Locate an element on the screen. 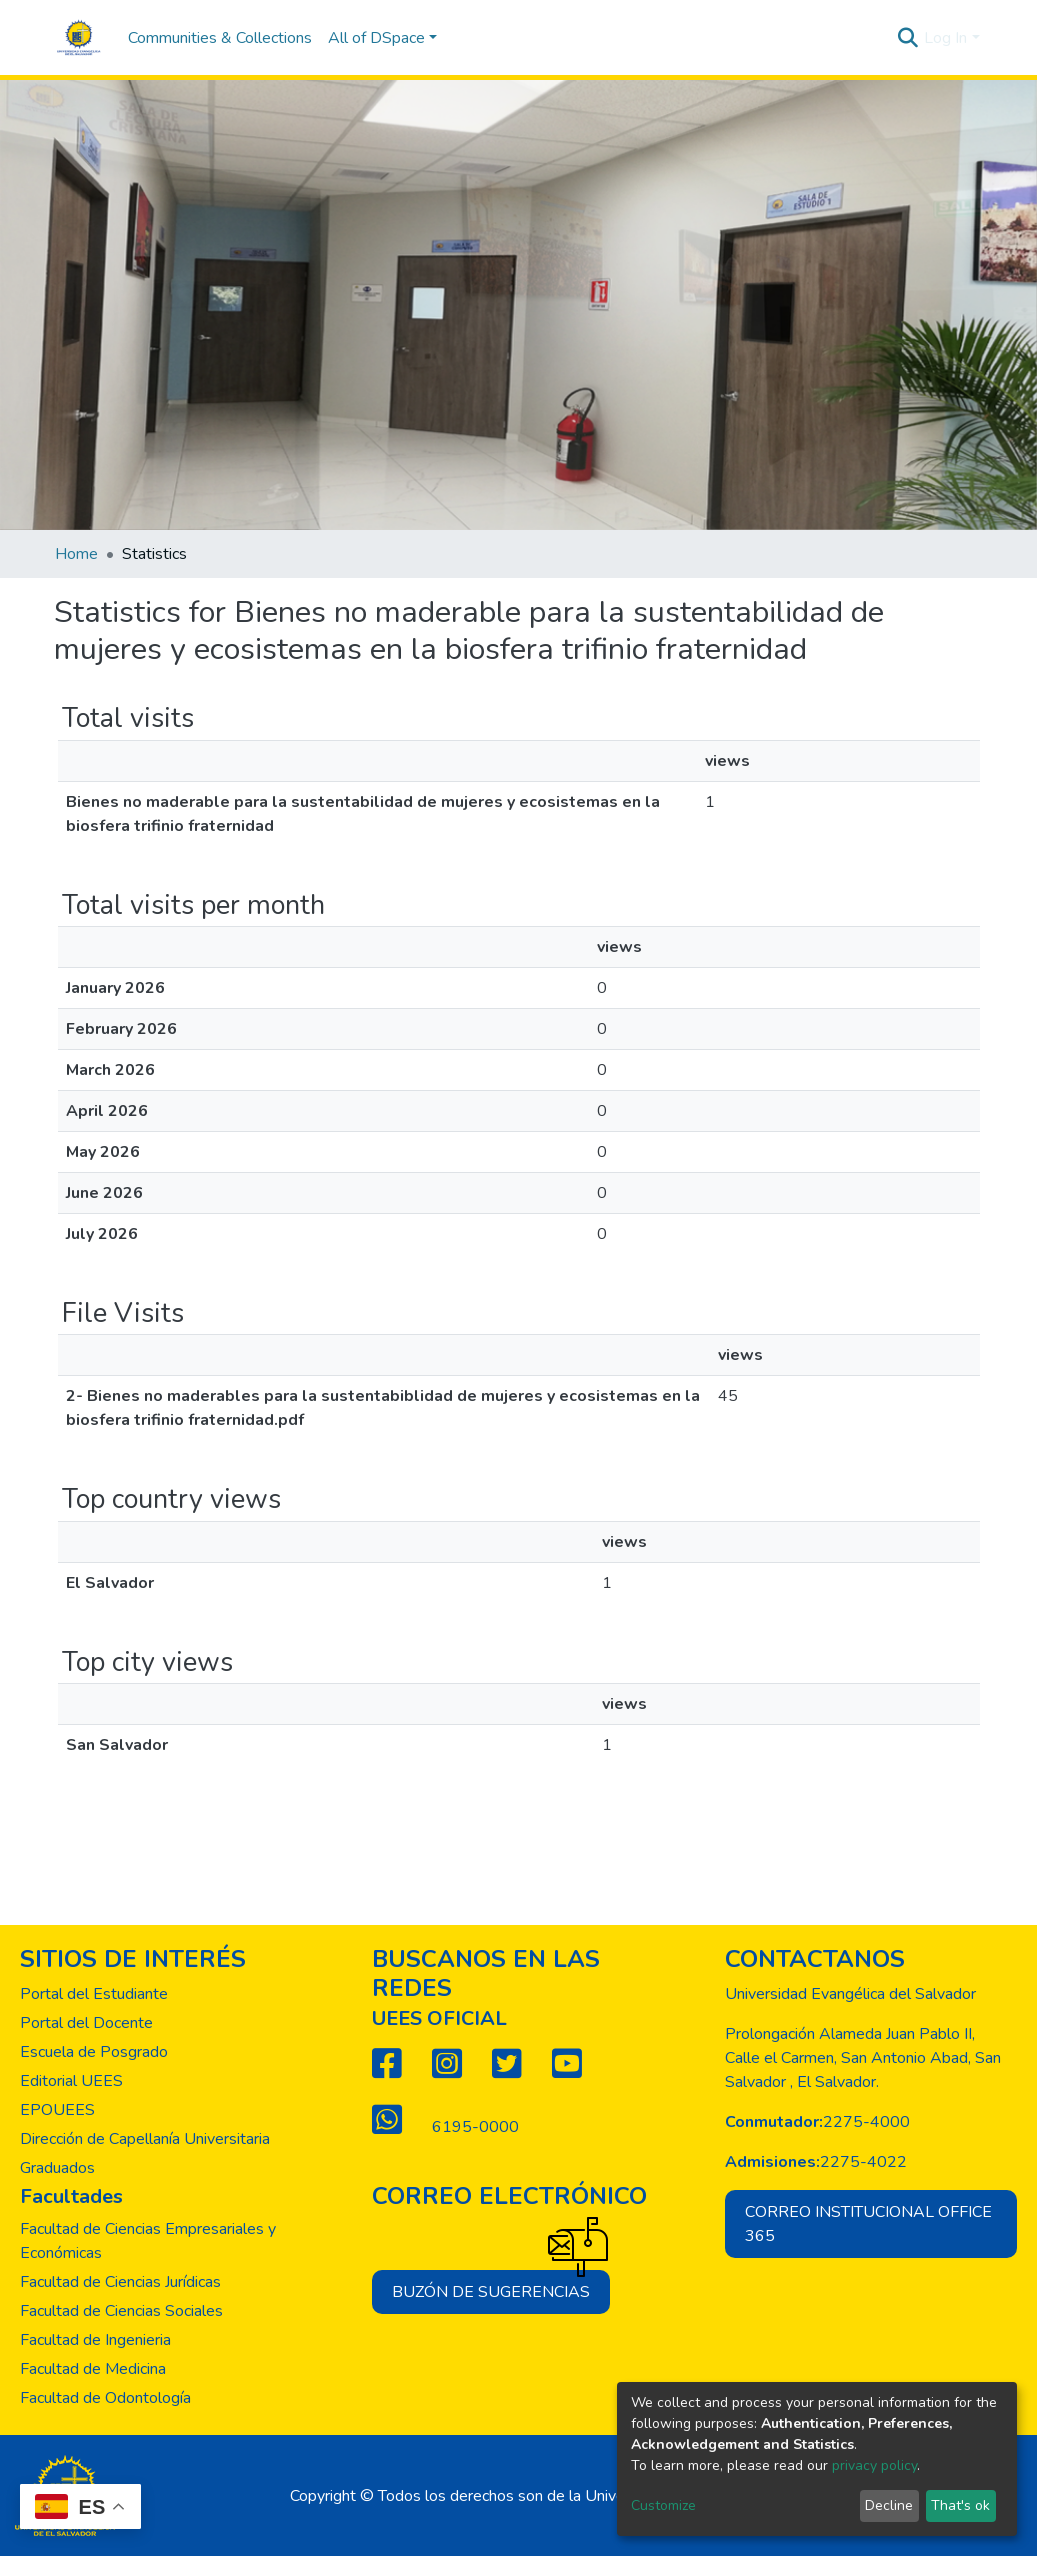 This screenshot has width=1037, height=2556. Facultad de Ciencias Empresariales y Económicas is located at coordinates (148, 2241).